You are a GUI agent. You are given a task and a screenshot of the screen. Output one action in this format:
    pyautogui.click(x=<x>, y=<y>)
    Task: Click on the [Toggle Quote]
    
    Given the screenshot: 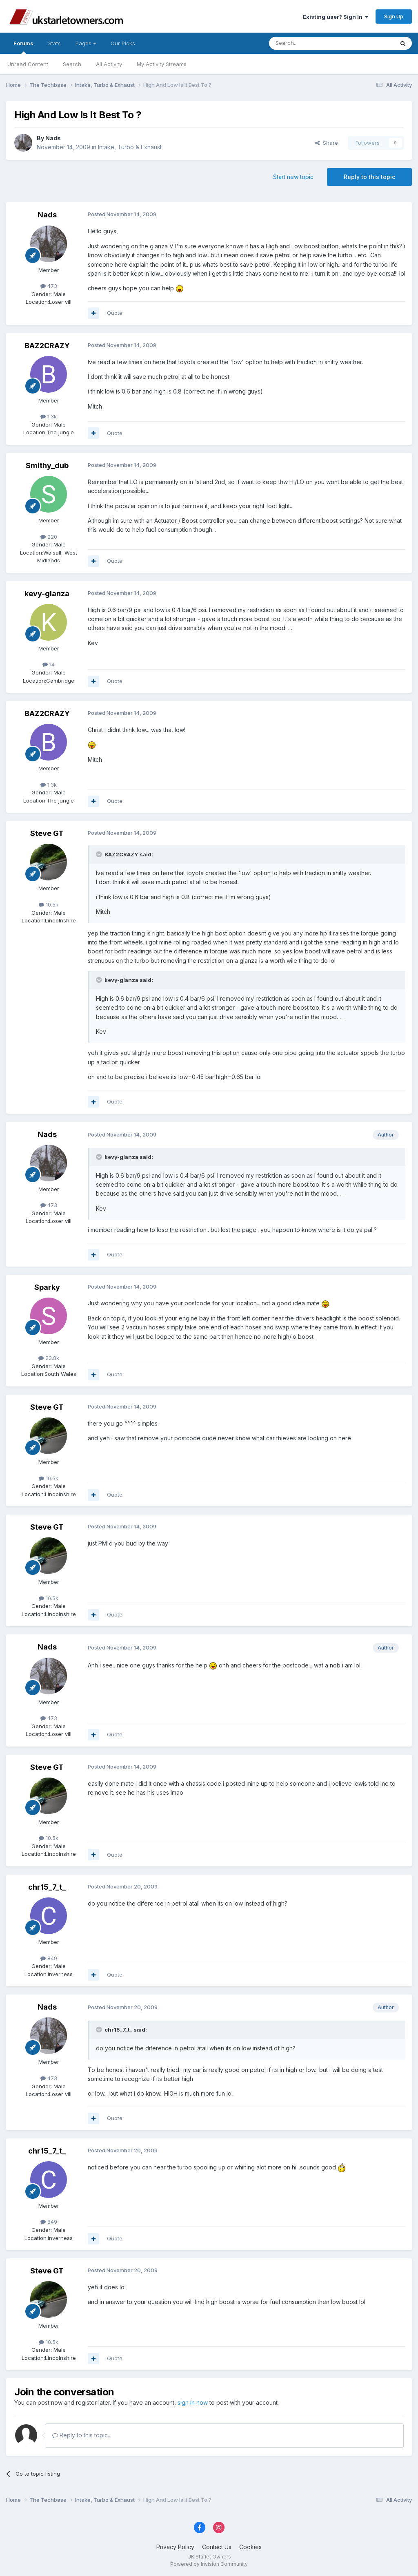 What is the action you would take?
    pyautogui.click(x=99, y=854)
    